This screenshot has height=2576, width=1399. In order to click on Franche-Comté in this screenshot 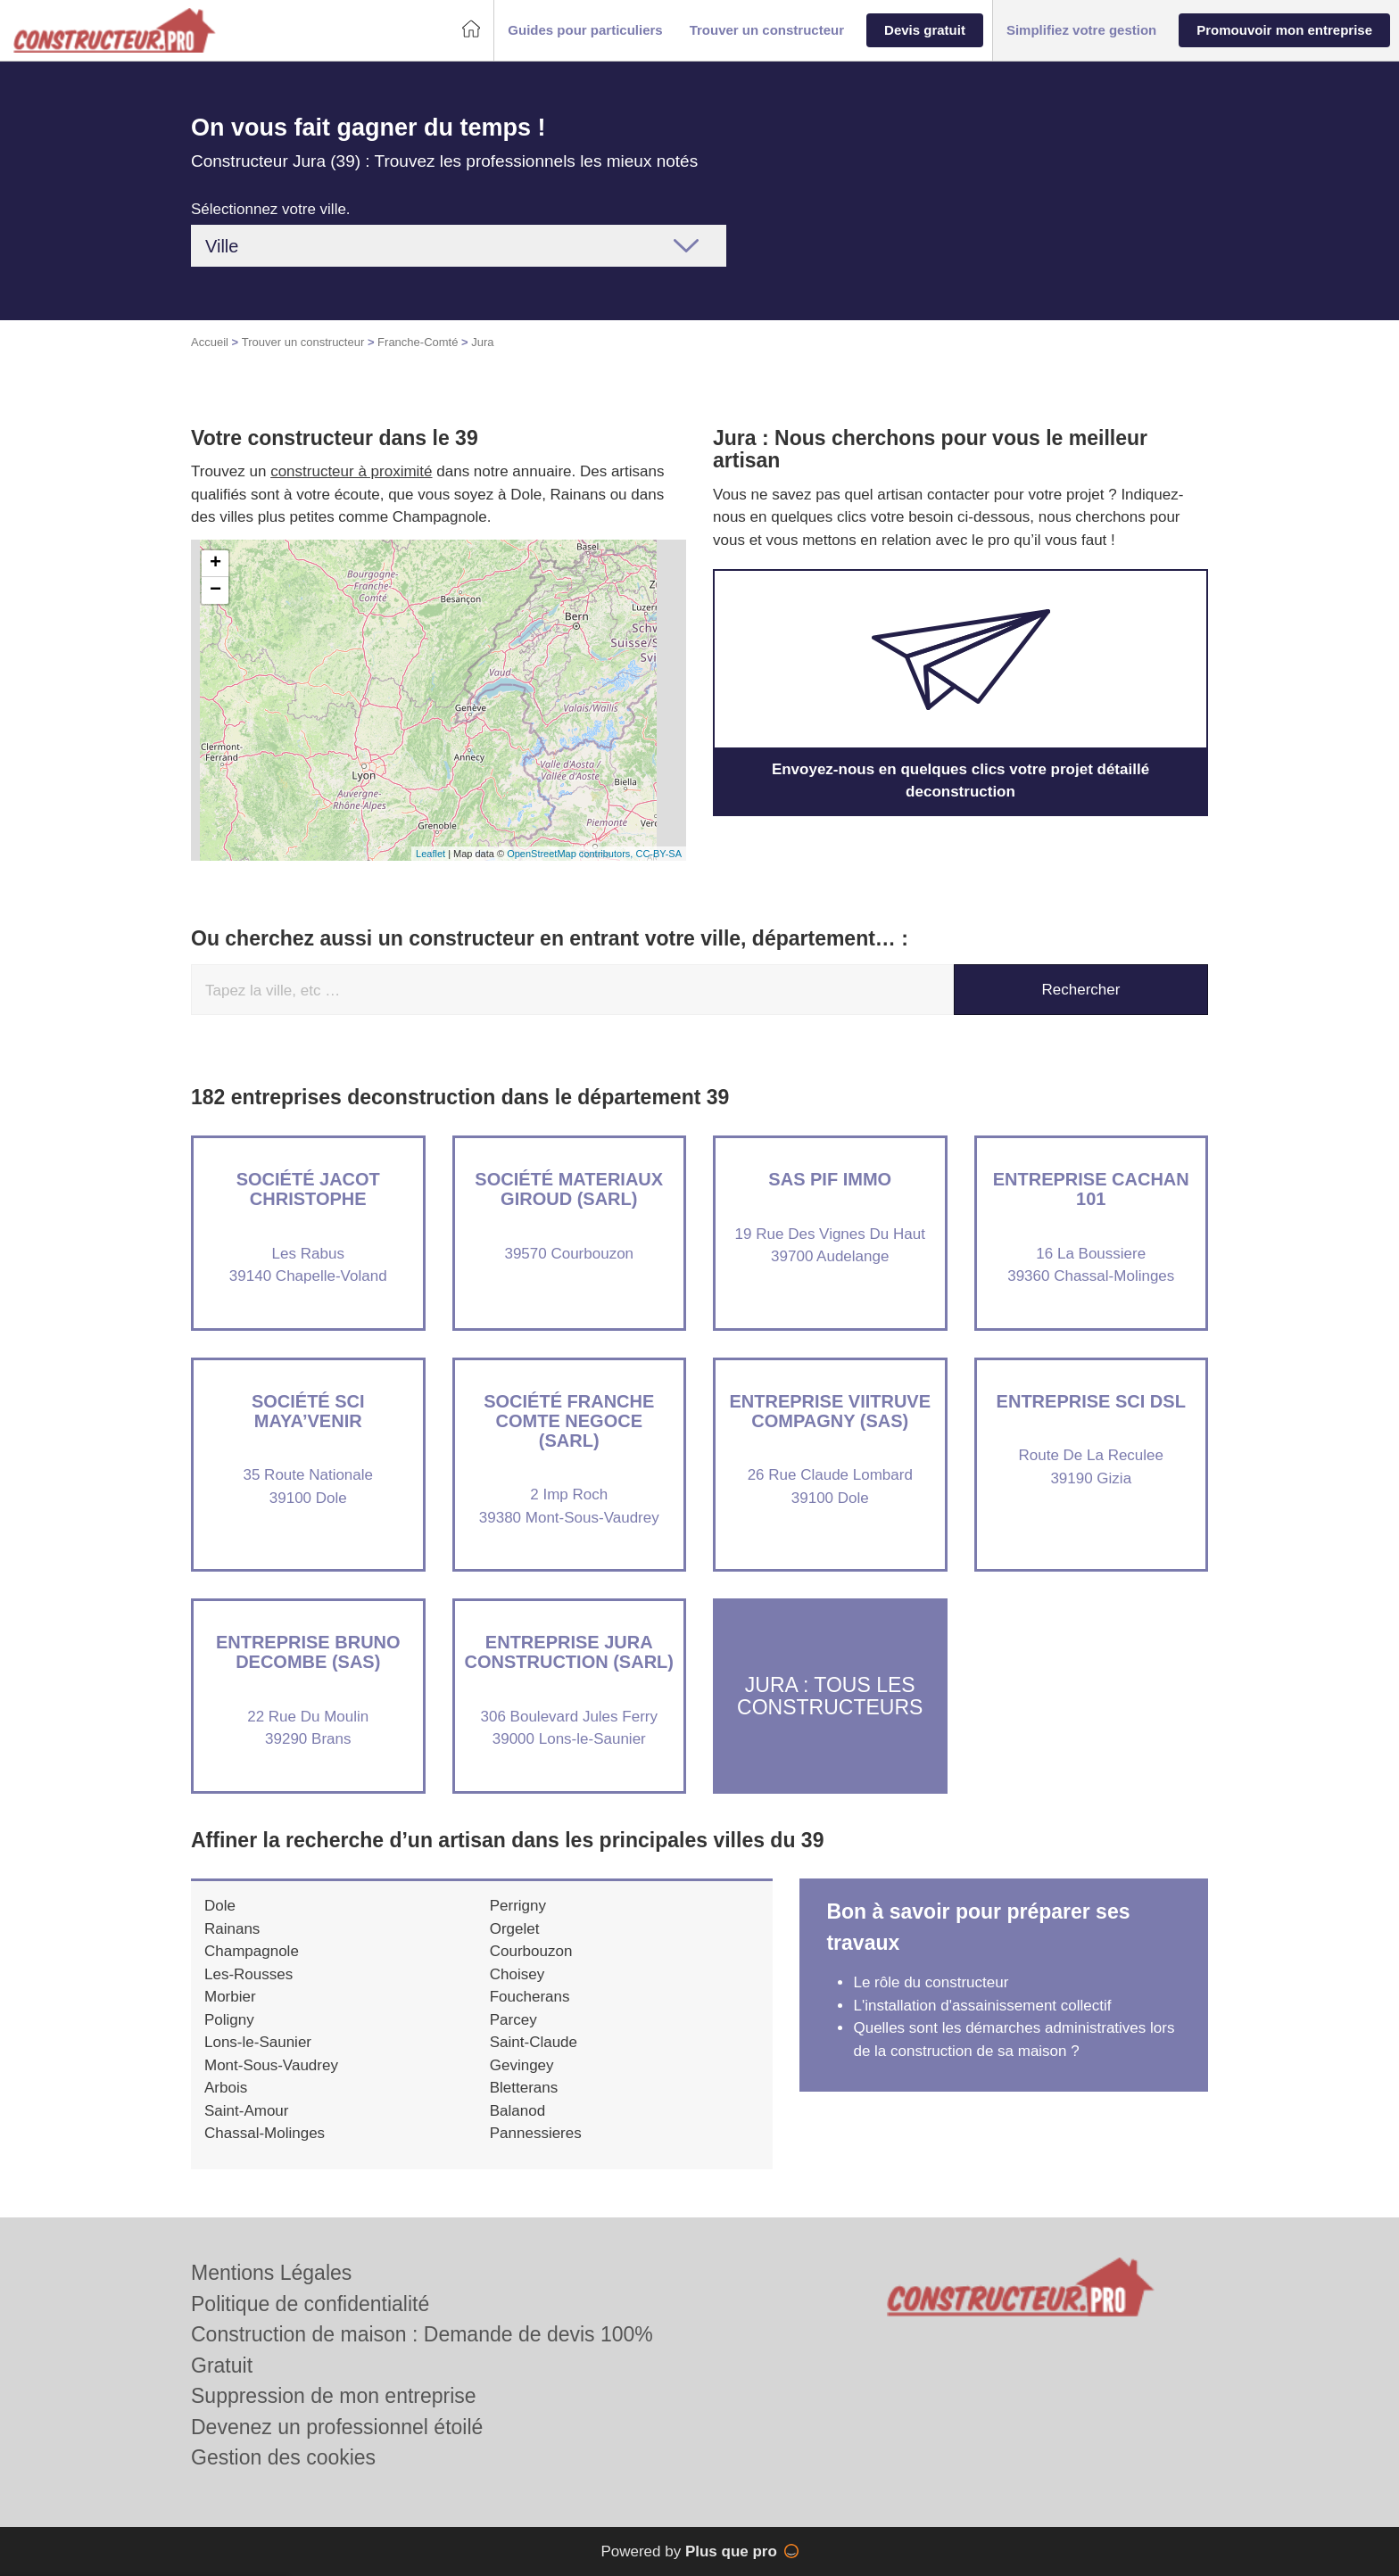, I will do `click(417, 342)`.